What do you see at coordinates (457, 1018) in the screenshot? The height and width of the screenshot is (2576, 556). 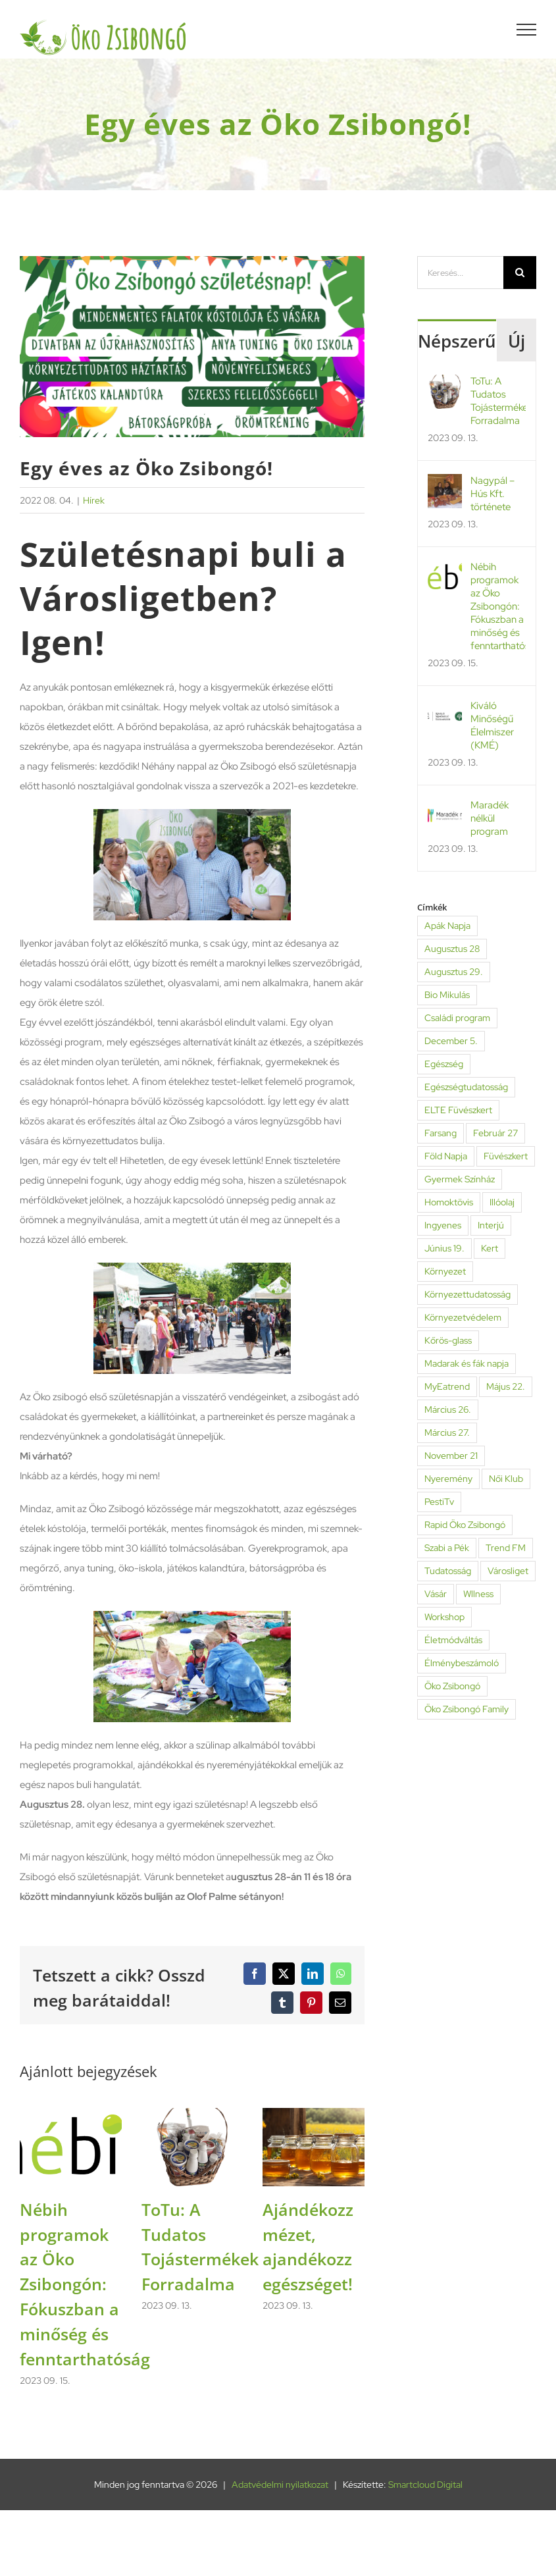 I see `Családi program [Családi program (4 elem)]` at bounding box center [457, 1018].